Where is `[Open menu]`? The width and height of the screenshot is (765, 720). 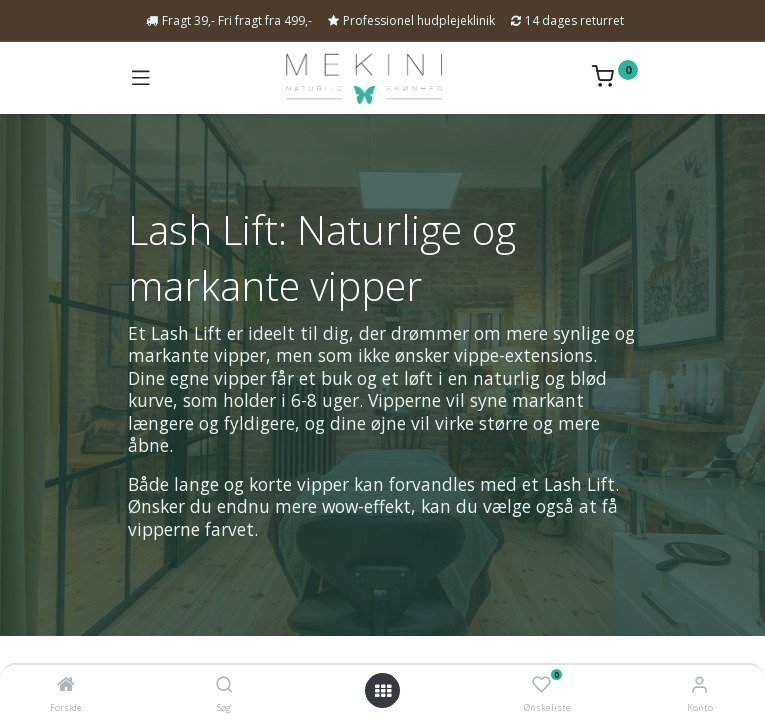 [Open menu] is located at coordinates (383, 691).